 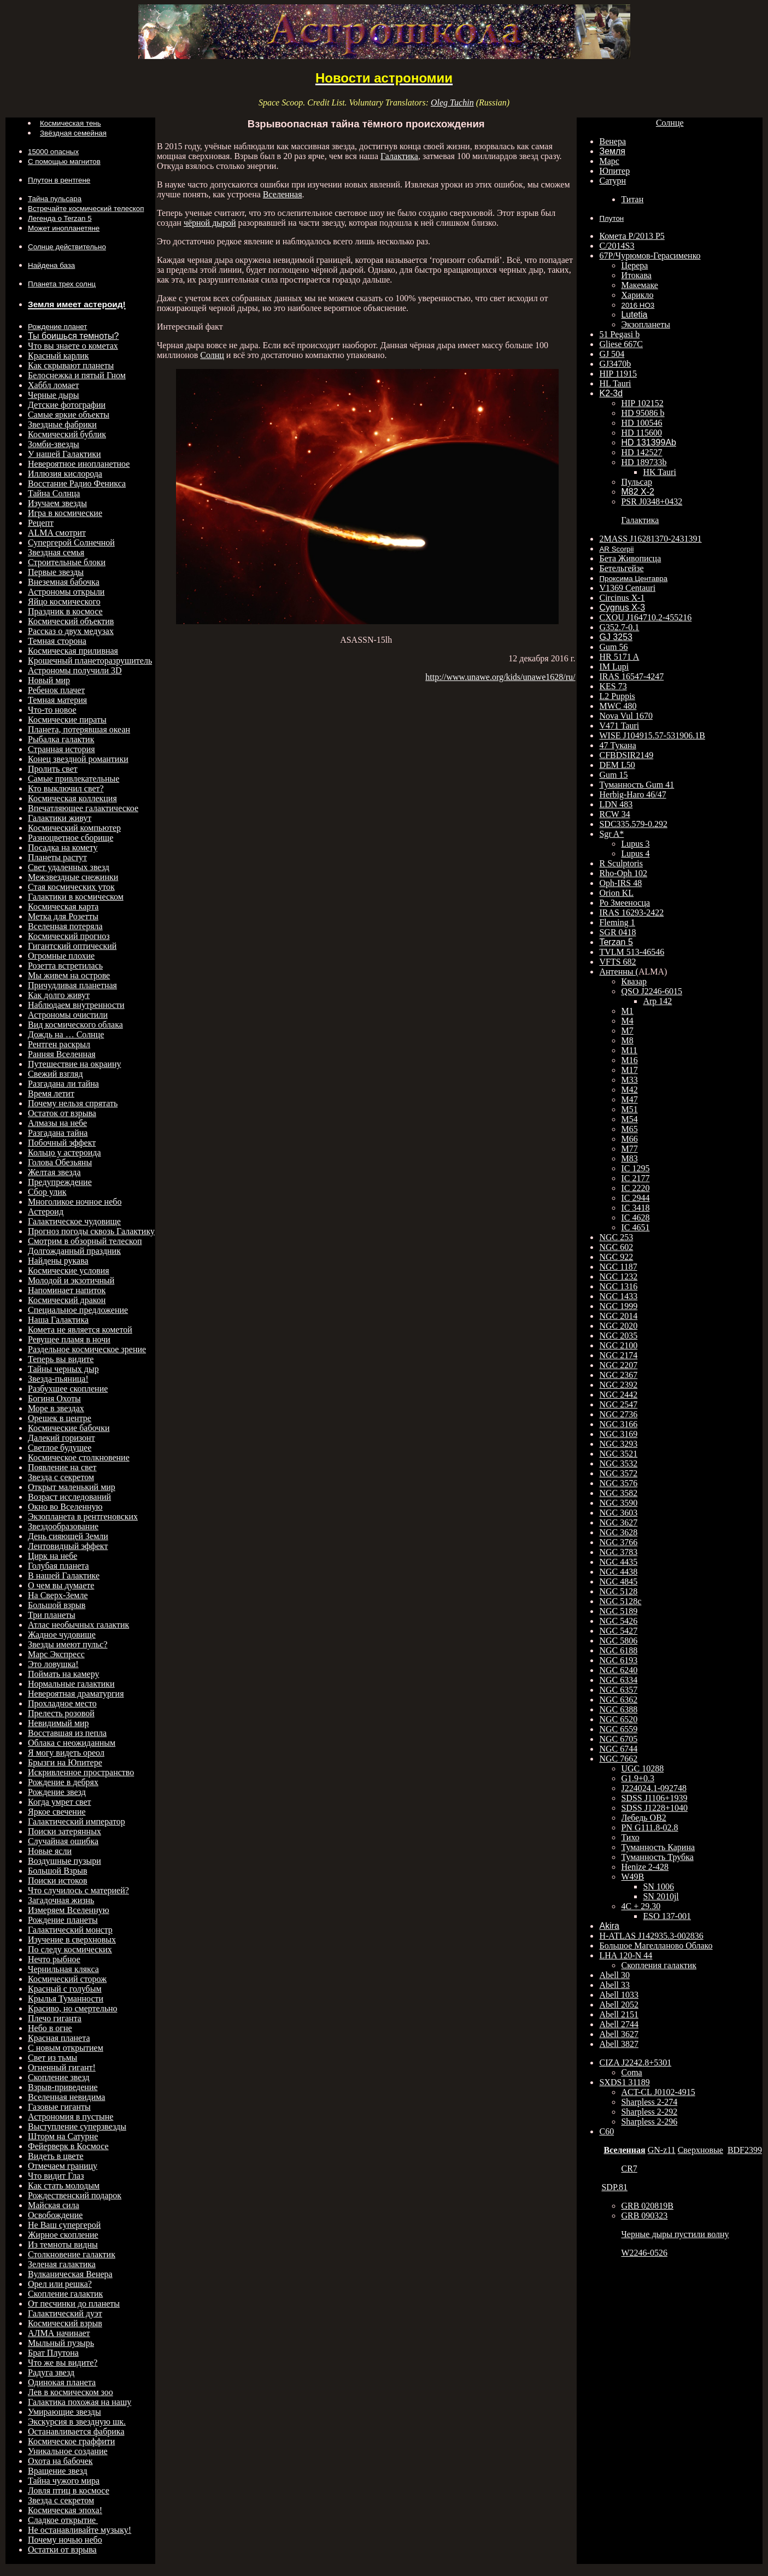 What do you see at coordinates (78, 759) in the screenshot?
I see `Конец звездной романтики` at bounding box center [78, 759].